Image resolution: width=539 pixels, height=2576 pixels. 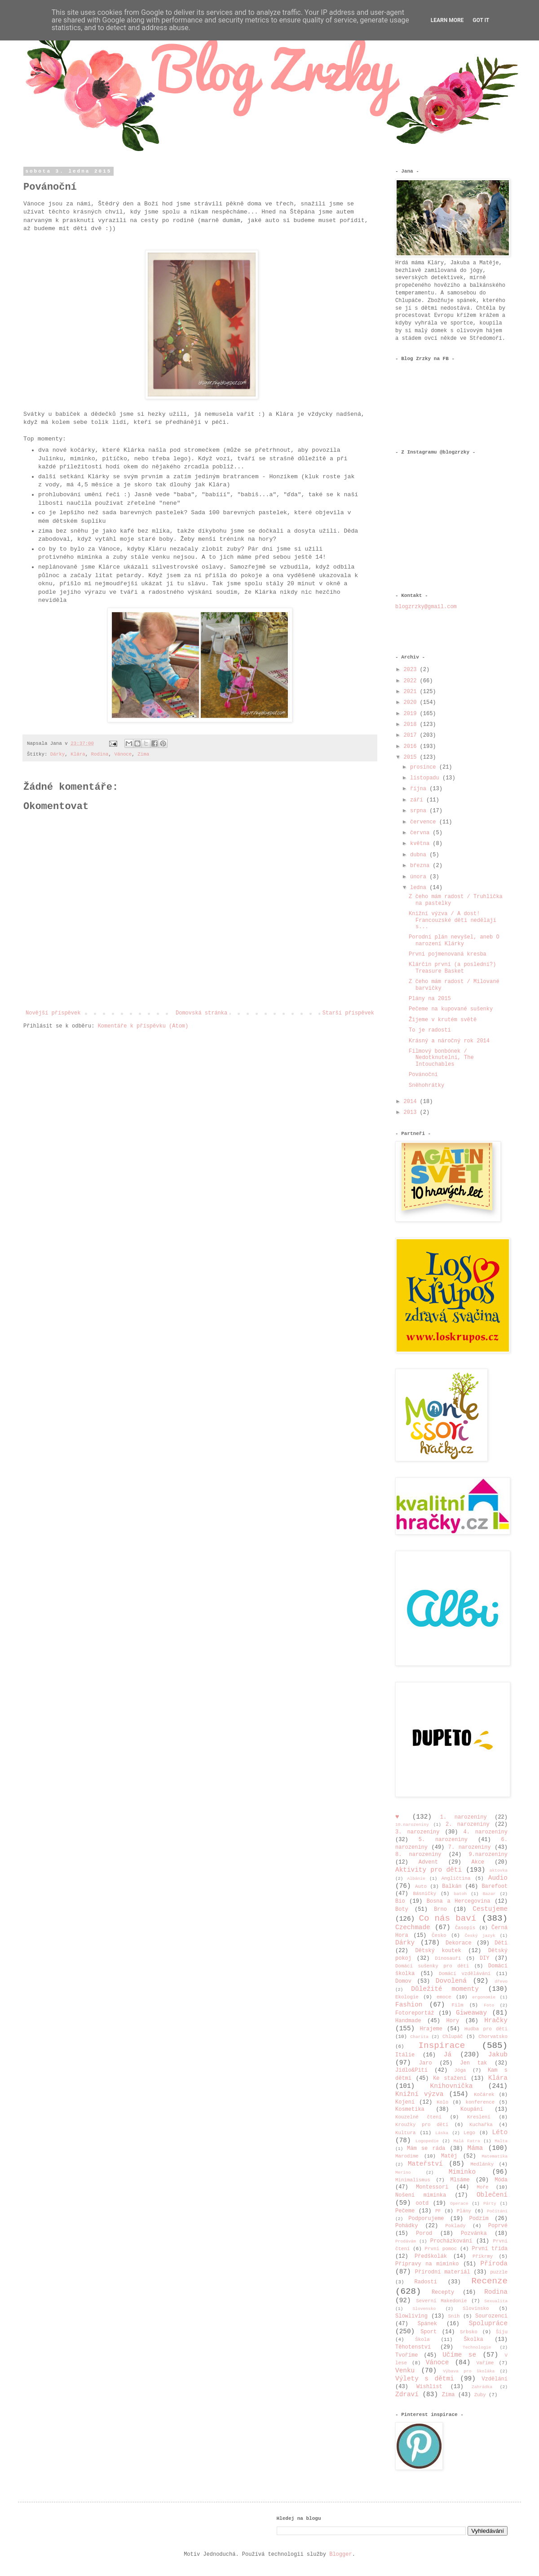 What do you see at coordinates (418, 800) in the screenshot?
I see `září` at bounding box center [418, 800].